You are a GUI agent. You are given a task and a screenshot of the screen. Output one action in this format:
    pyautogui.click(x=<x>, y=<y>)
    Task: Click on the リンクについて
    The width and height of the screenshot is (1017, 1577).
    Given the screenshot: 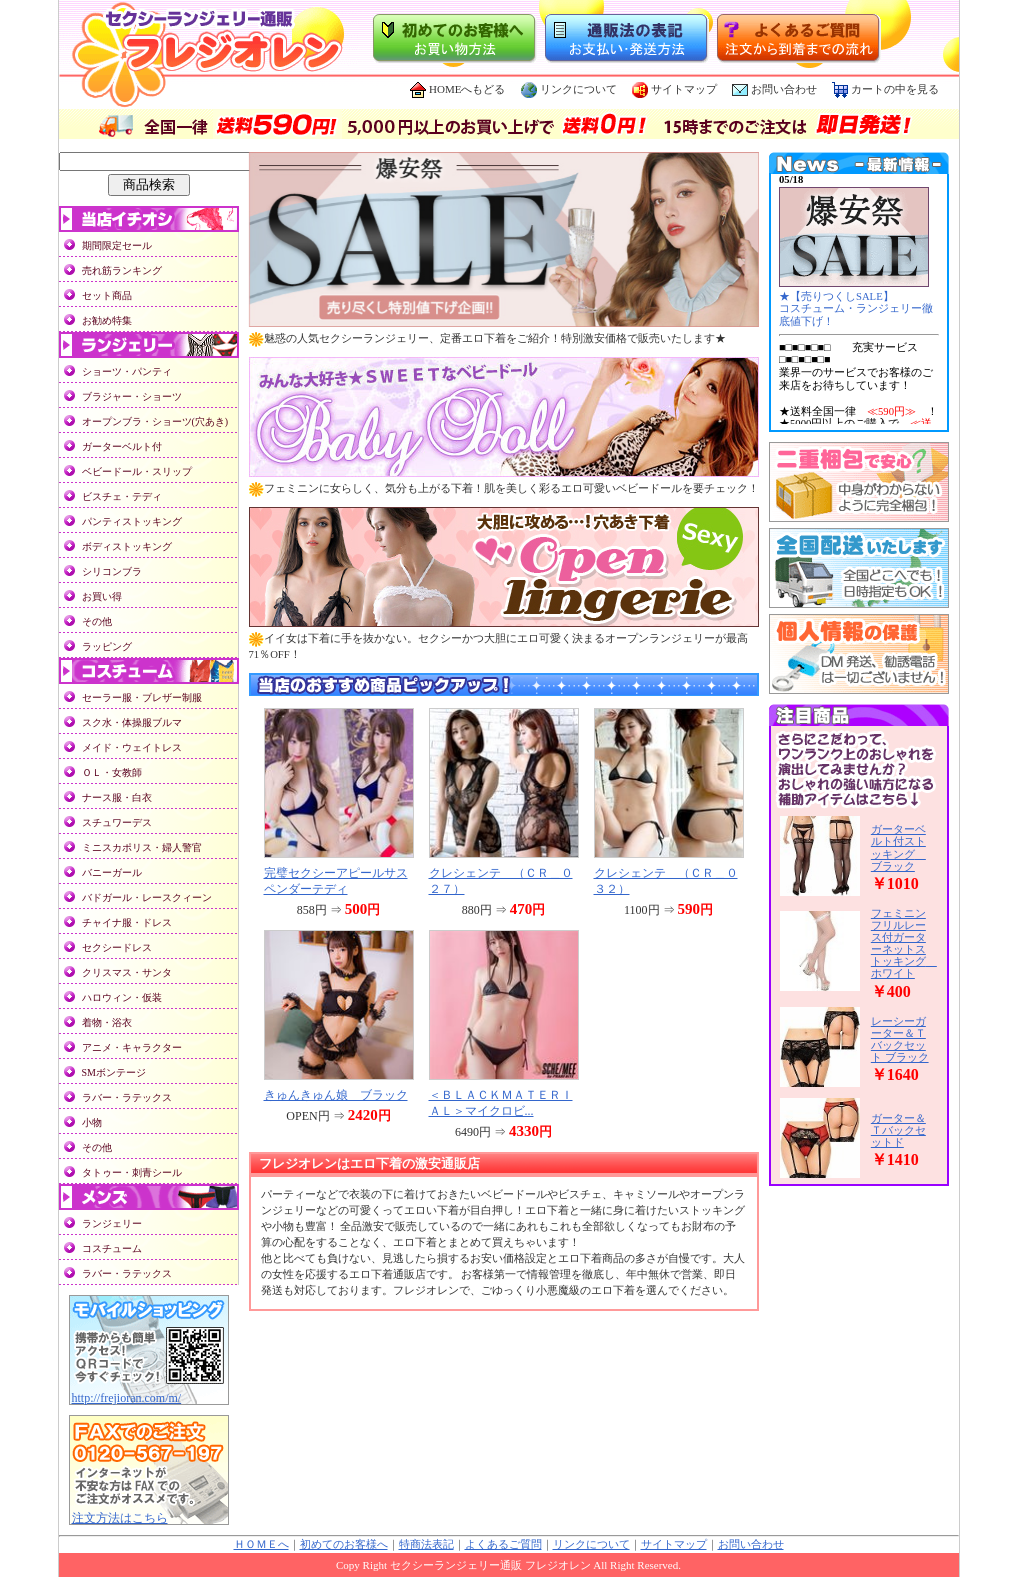 What is the action you would take?
    pyautogui.click(x=569, y=89)
    